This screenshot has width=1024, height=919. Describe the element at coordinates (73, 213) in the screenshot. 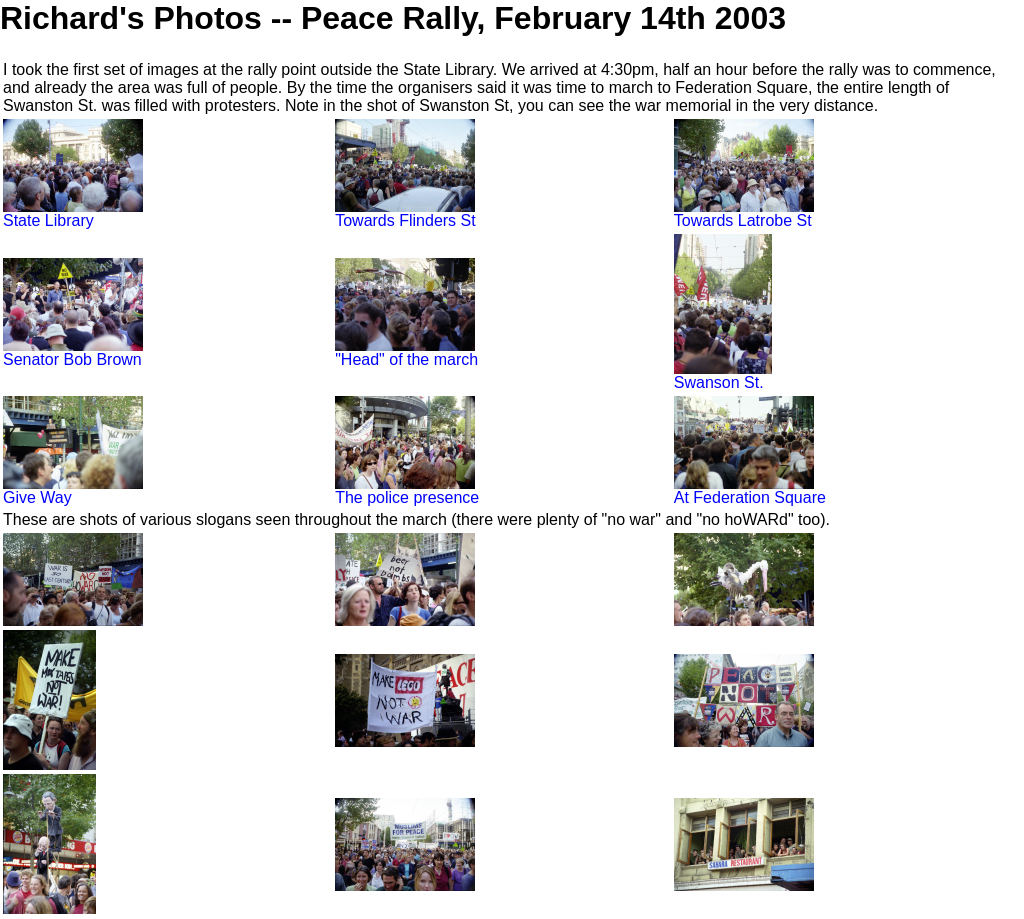

I see `State Library` at that location.